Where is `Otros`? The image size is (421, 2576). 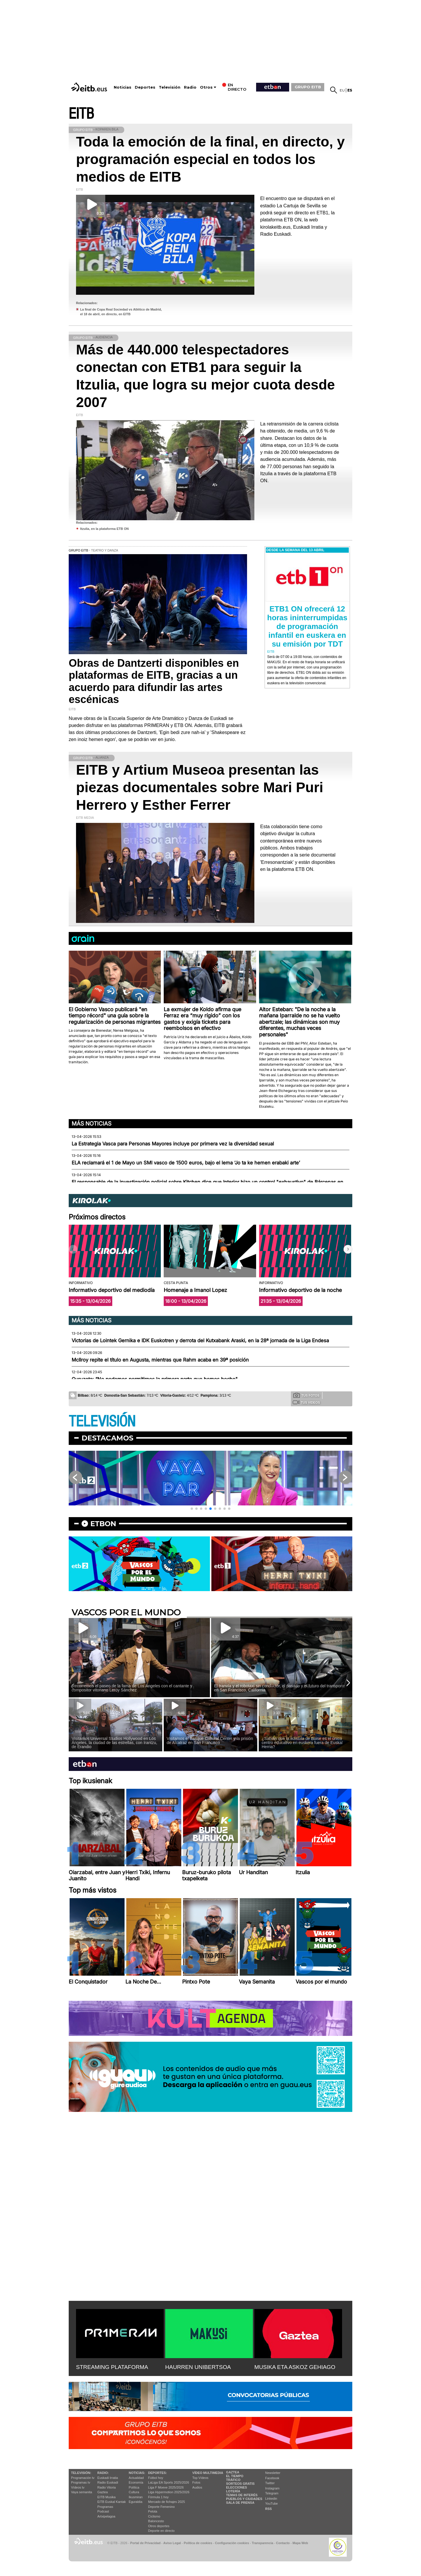
Otros is located at coordinates (206, 87).